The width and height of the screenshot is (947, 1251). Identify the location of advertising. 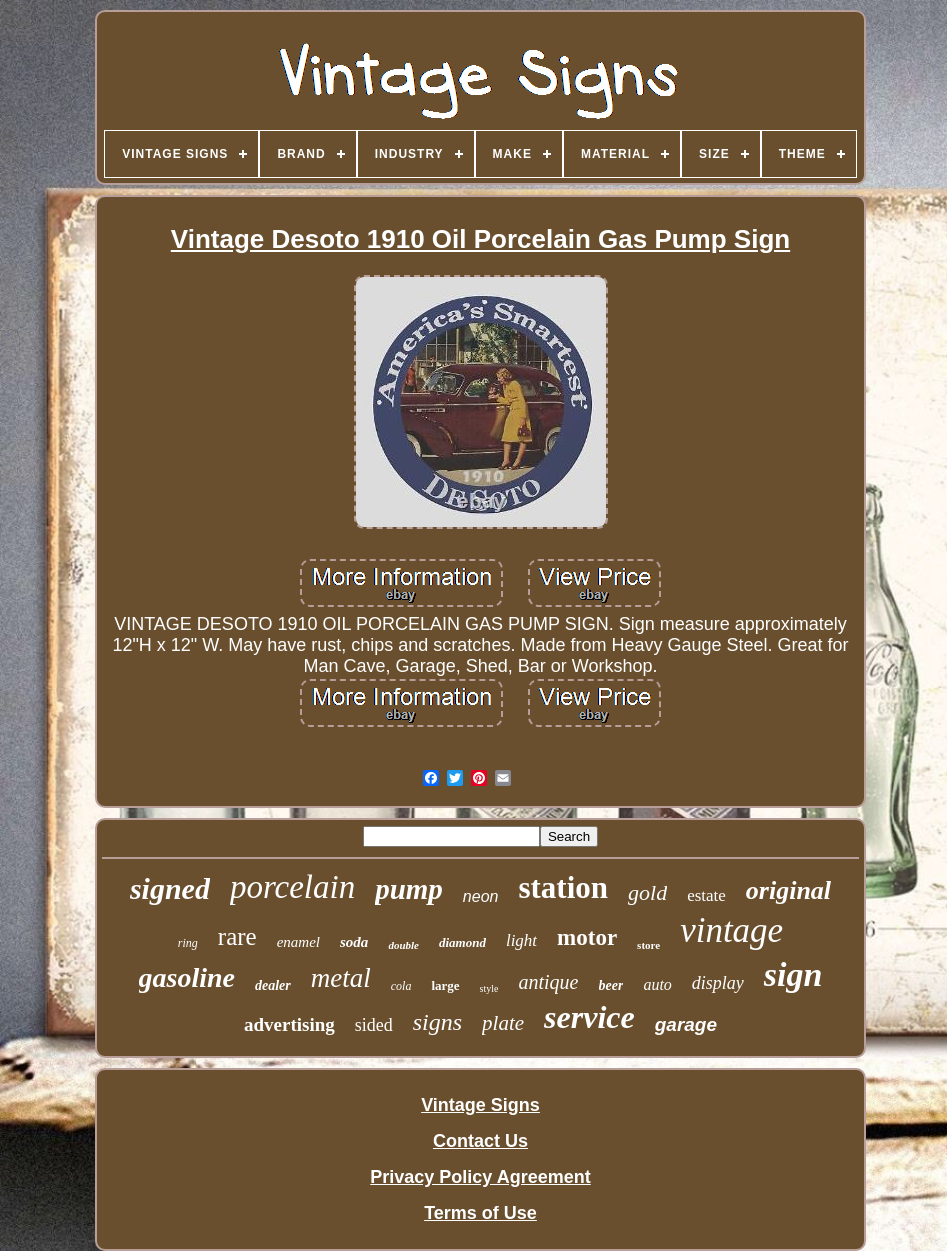
(289, 1024).